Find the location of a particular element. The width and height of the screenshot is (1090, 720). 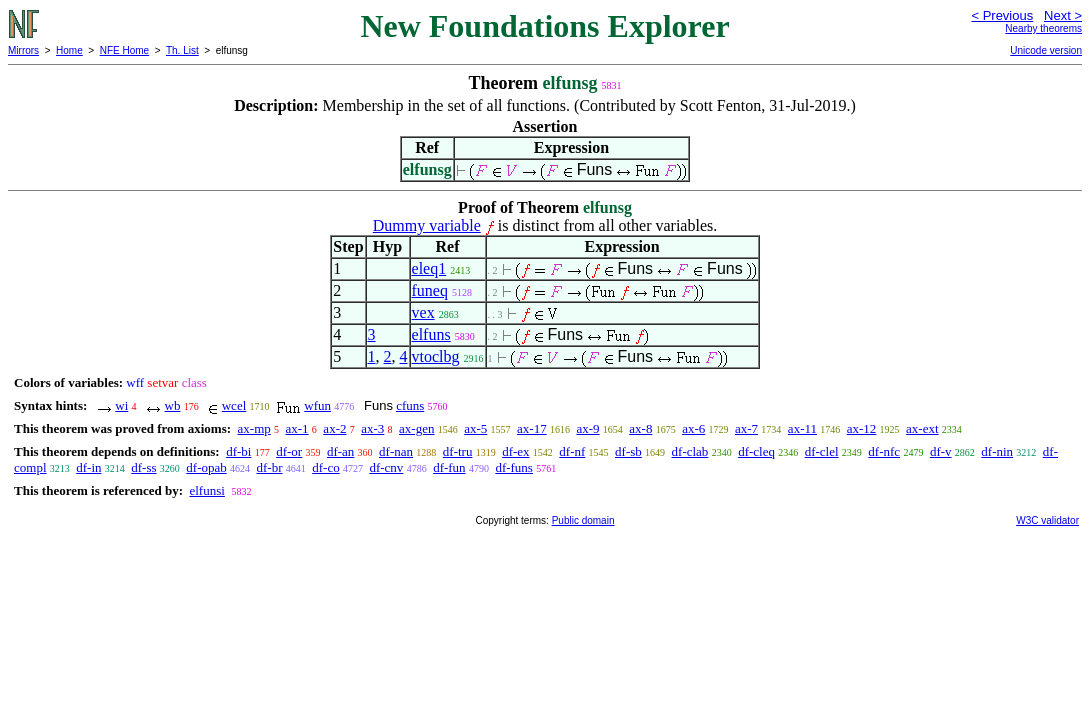

df-nfc is located at coordinates (884, 451).